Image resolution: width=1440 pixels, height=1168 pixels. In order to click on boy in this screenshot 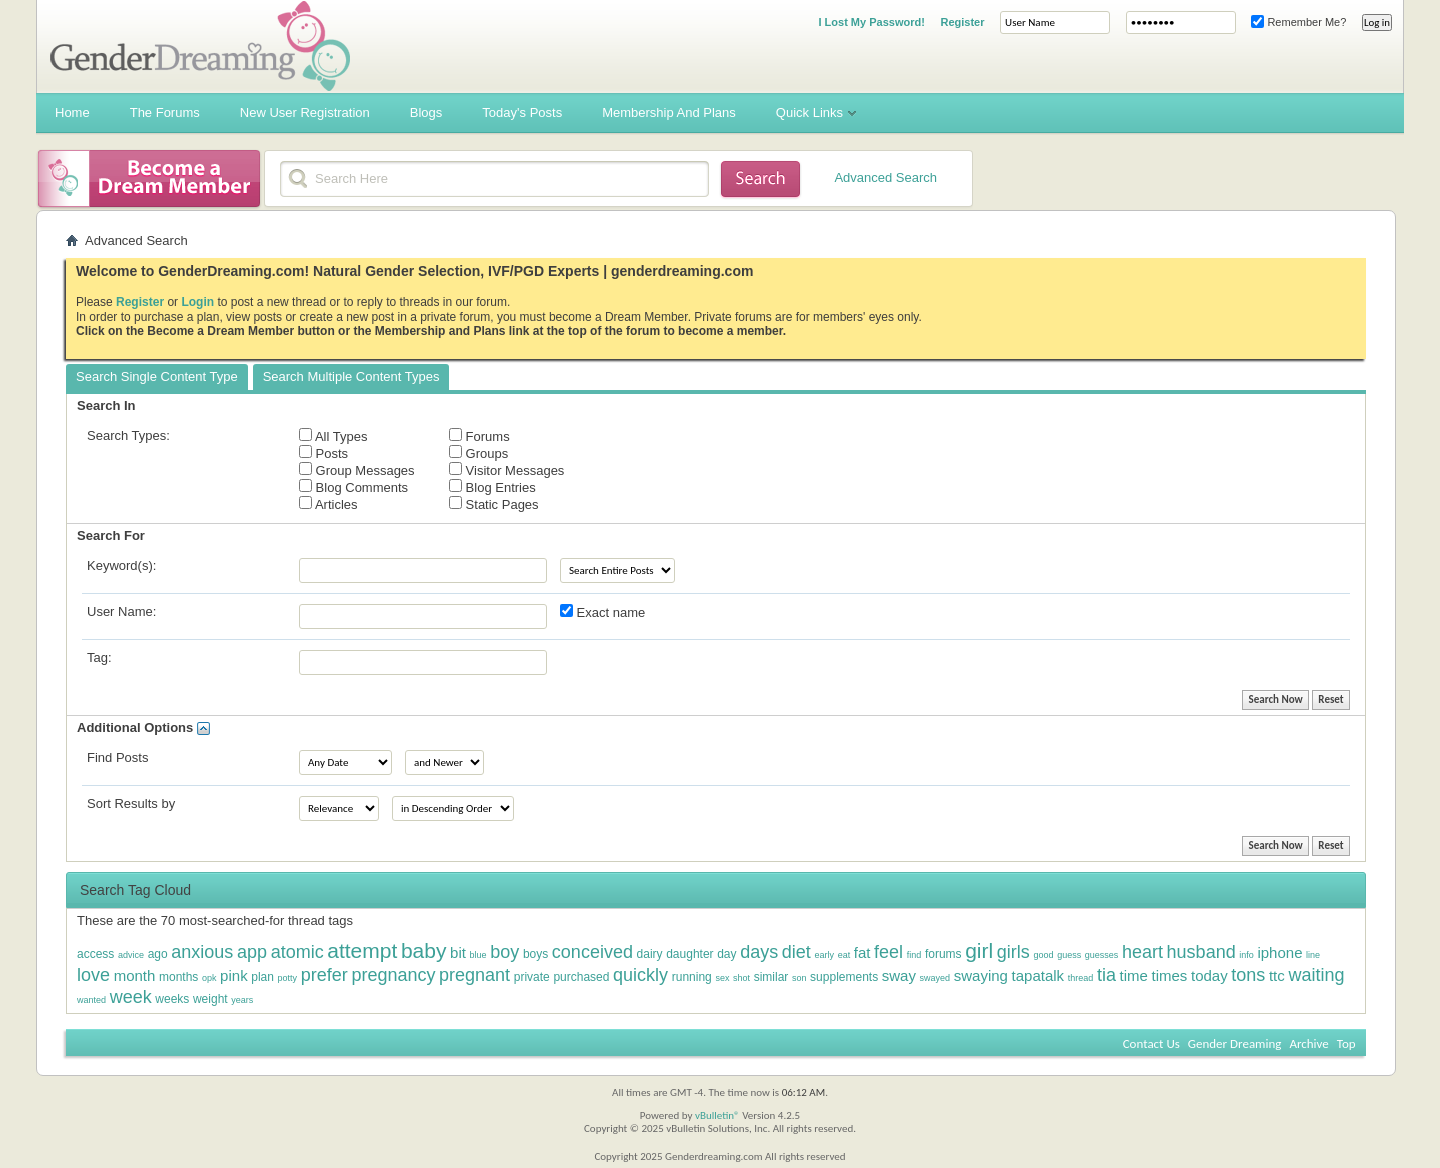, I will do `click(504, 952)`.